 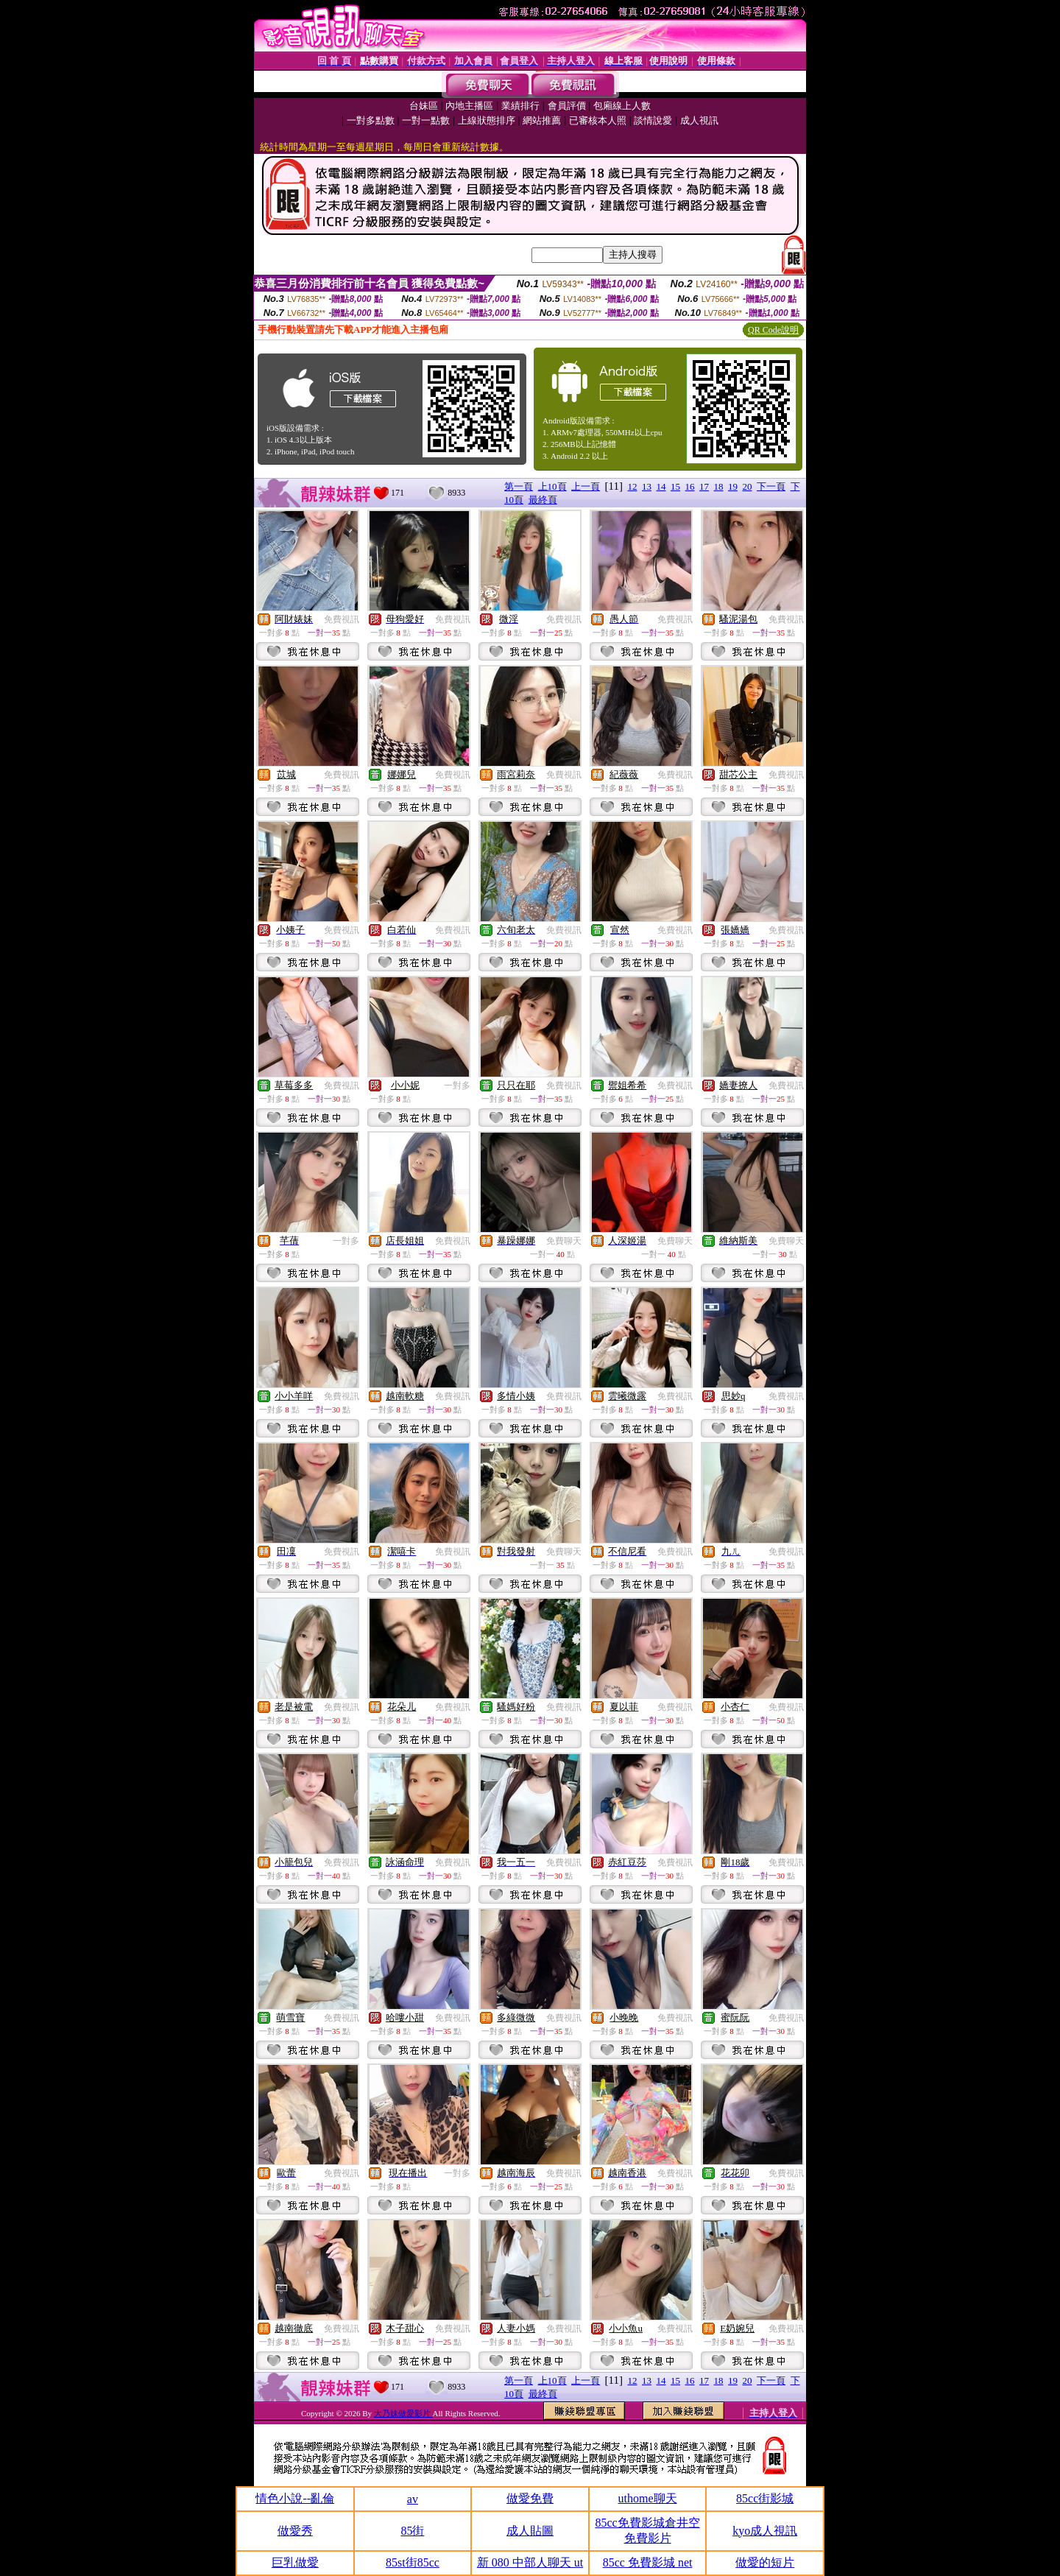 What do you see at coordinates (403, 2413) in the screenshot?
I see `大乃妹做愛影片` at bounding box center [403, 2413].